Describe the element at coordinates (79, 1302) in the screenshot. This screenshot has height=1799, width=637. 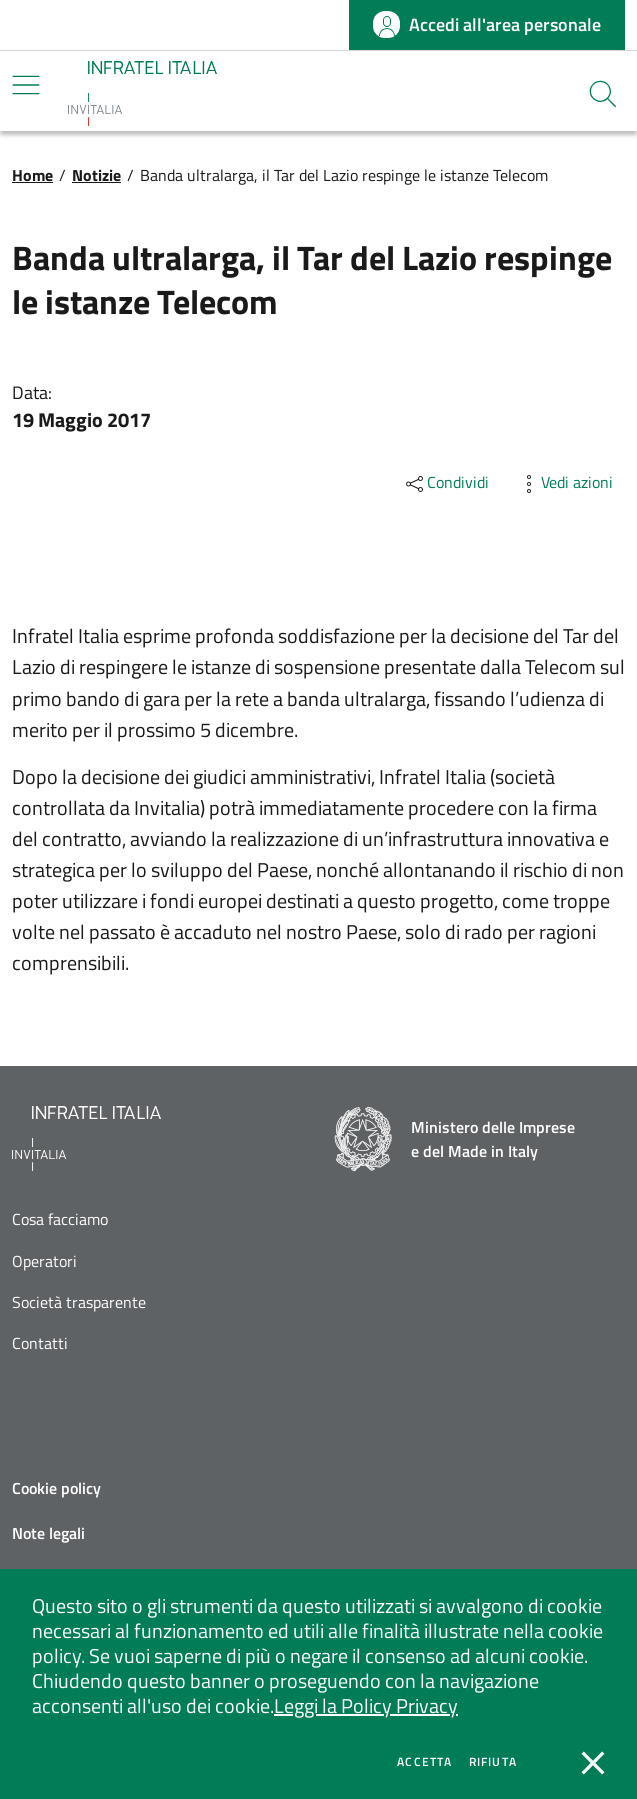
I see `Società trasparente` at that location.